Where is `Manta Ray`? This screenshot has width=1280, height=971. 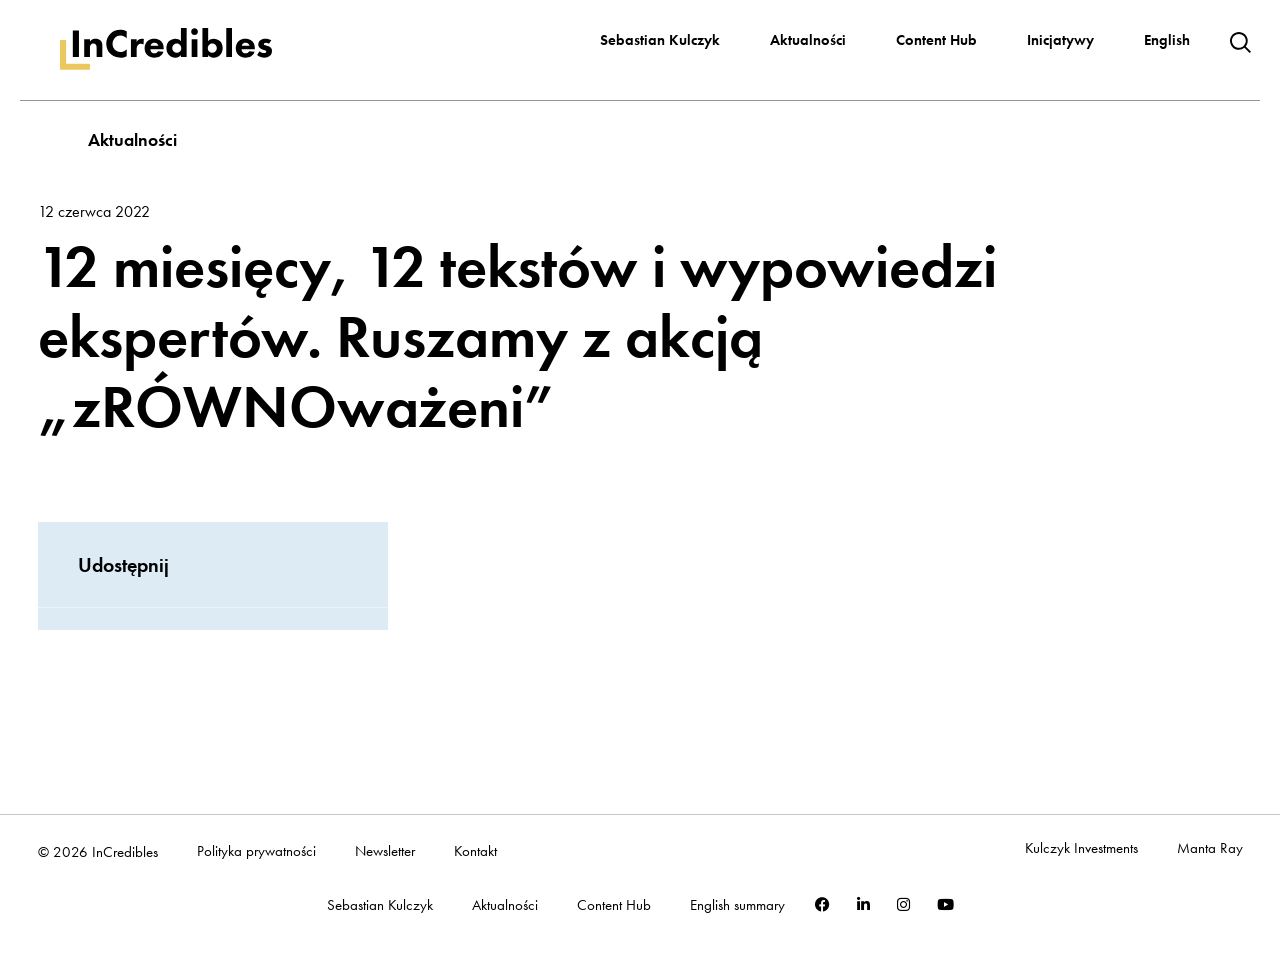
Manta Ray is located at coordinates (1210, 848).